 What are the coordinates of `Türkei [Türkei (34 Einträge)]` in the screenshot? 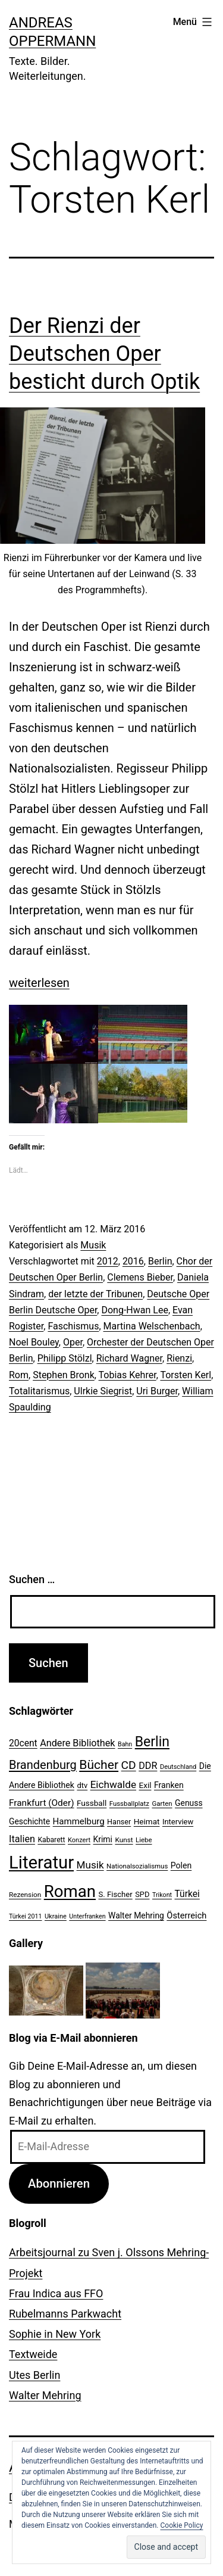 It's located at (186, 1894).